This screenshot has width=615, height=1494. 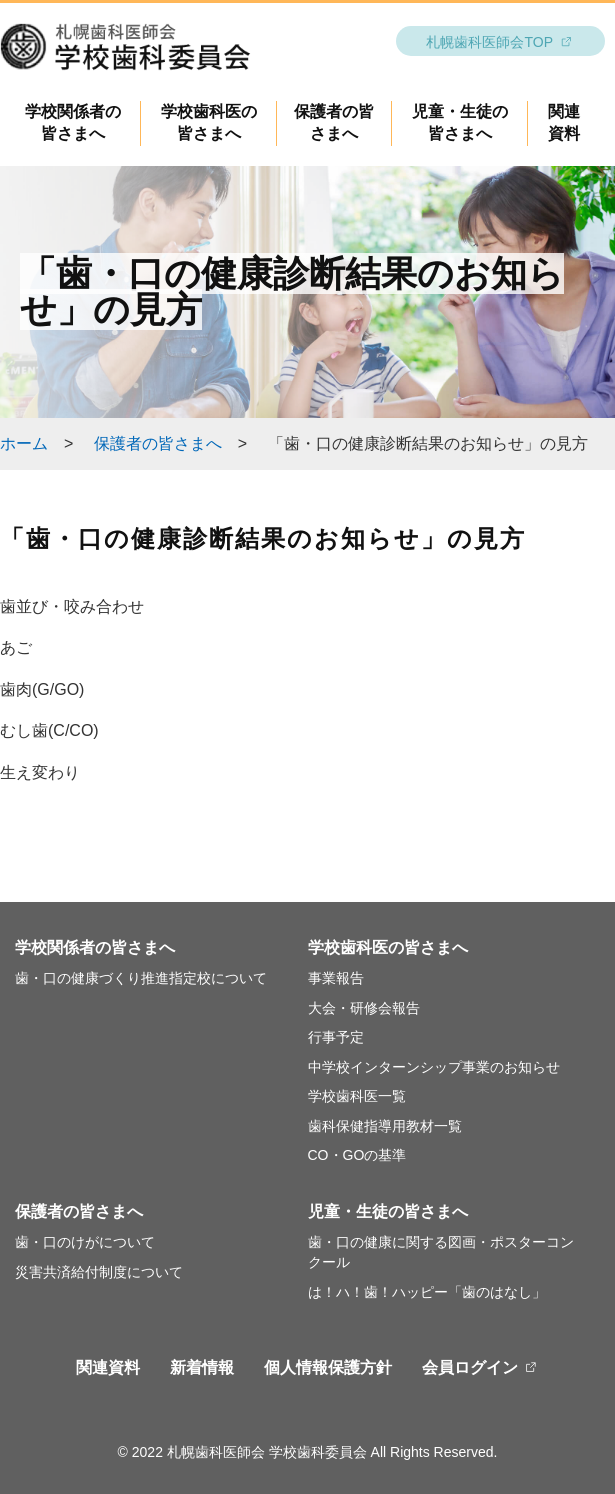 What do you see at coordinates (108, 1367) in the screenshot?
I see `関連資料` at bounding box center [108, 1367].